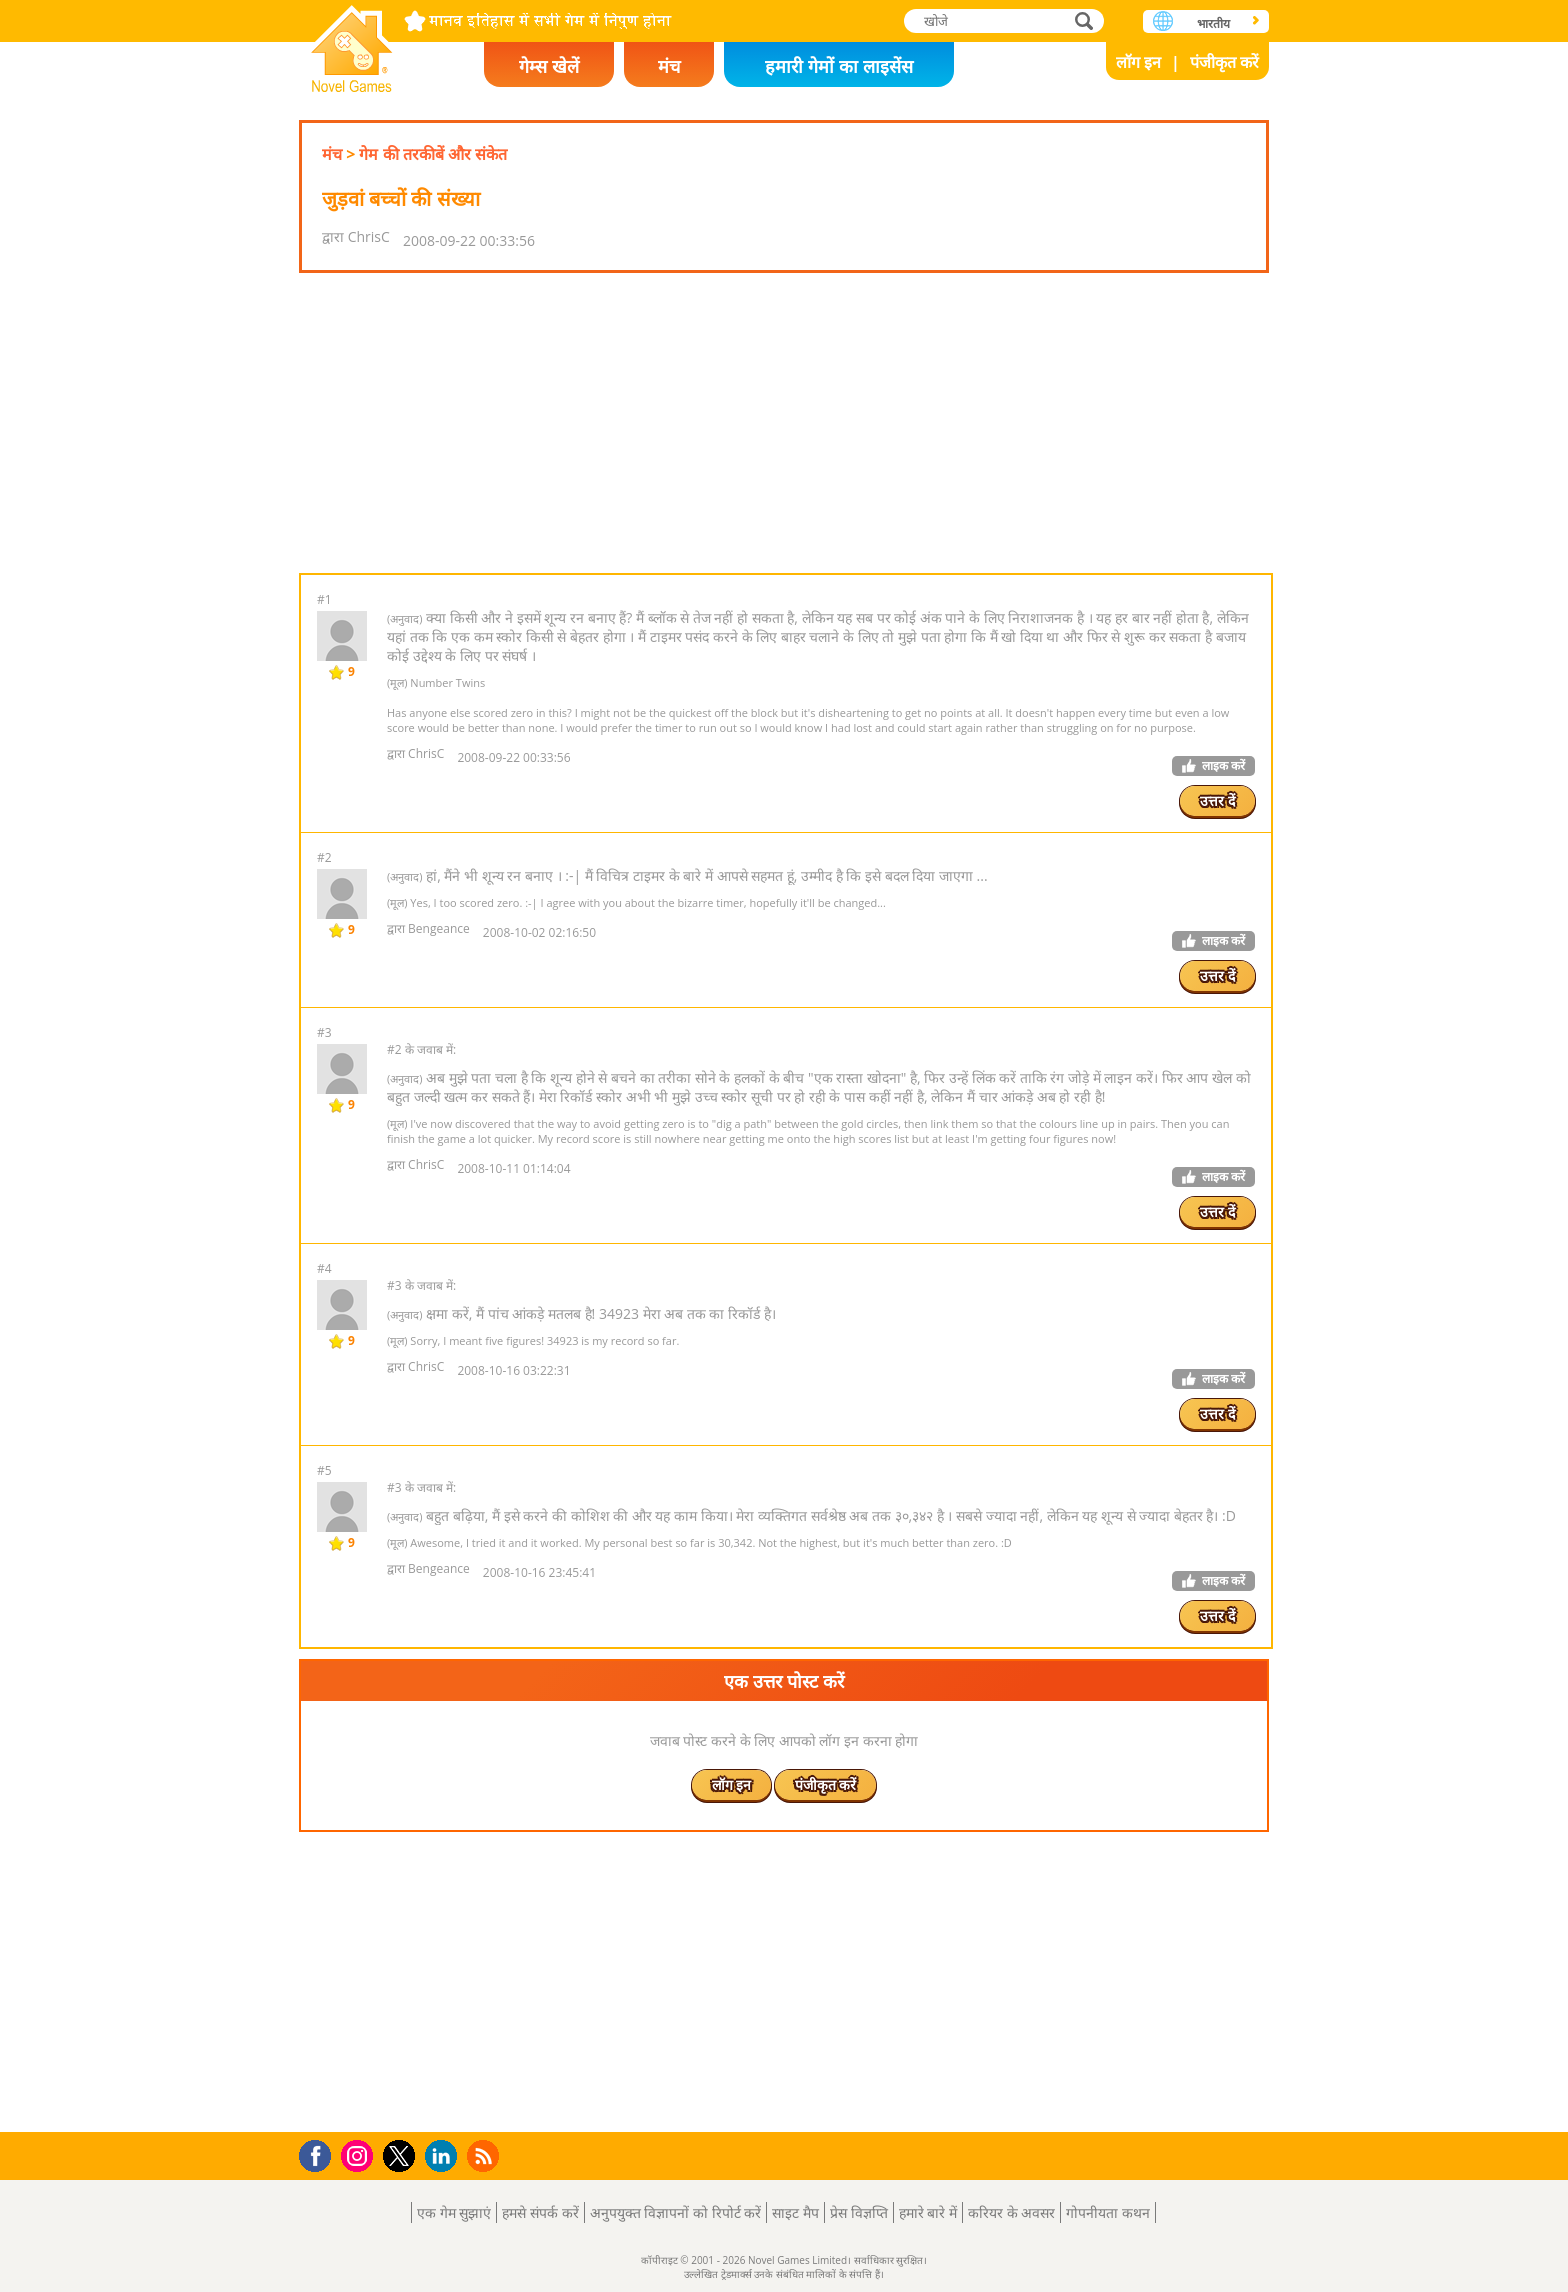 This screenshot has width=1568, height=2292. What do you see at coordinates (838, 66) in the screenshot?
I see `हमारी गेमों का लाइसेंस` at bounding box center [838, 66].